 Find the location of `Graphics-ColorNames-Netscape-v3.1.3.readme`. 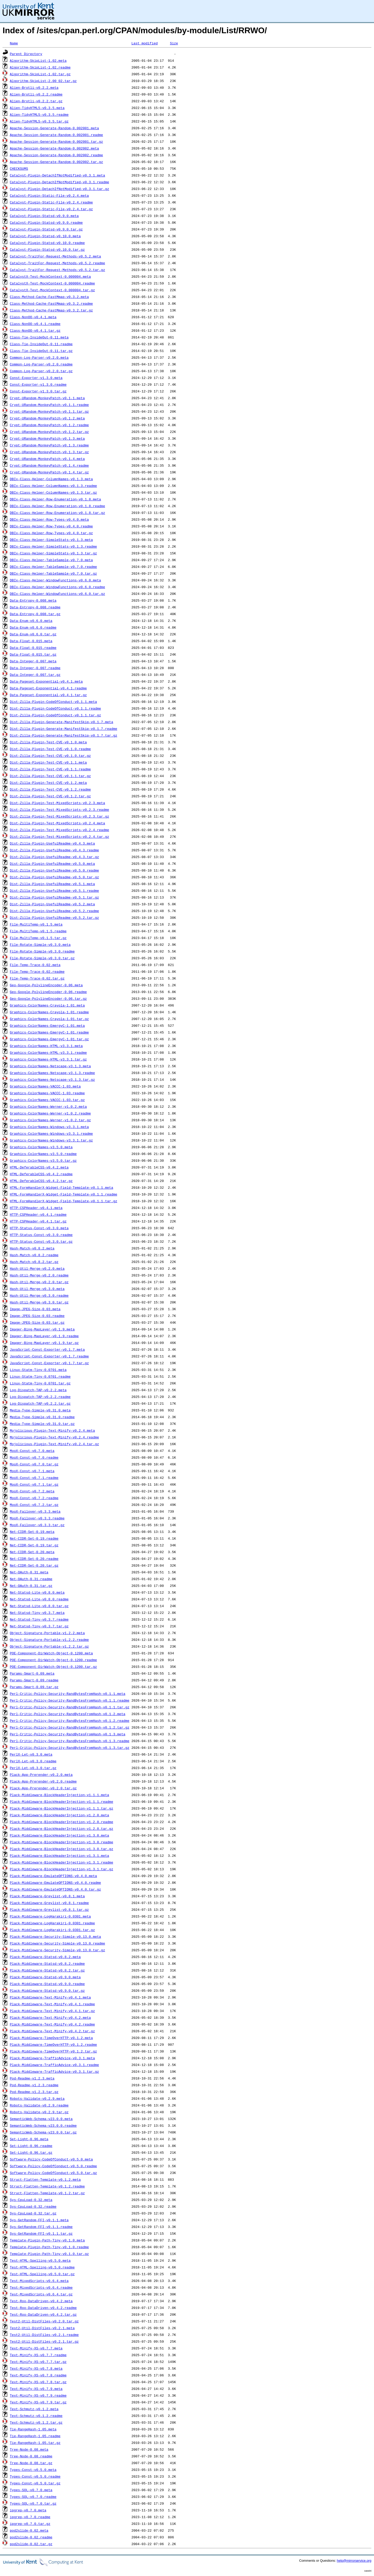

Graphics-ColorNames-Netscape-v3.1.3.readme is located at coordinates (52, 1072).